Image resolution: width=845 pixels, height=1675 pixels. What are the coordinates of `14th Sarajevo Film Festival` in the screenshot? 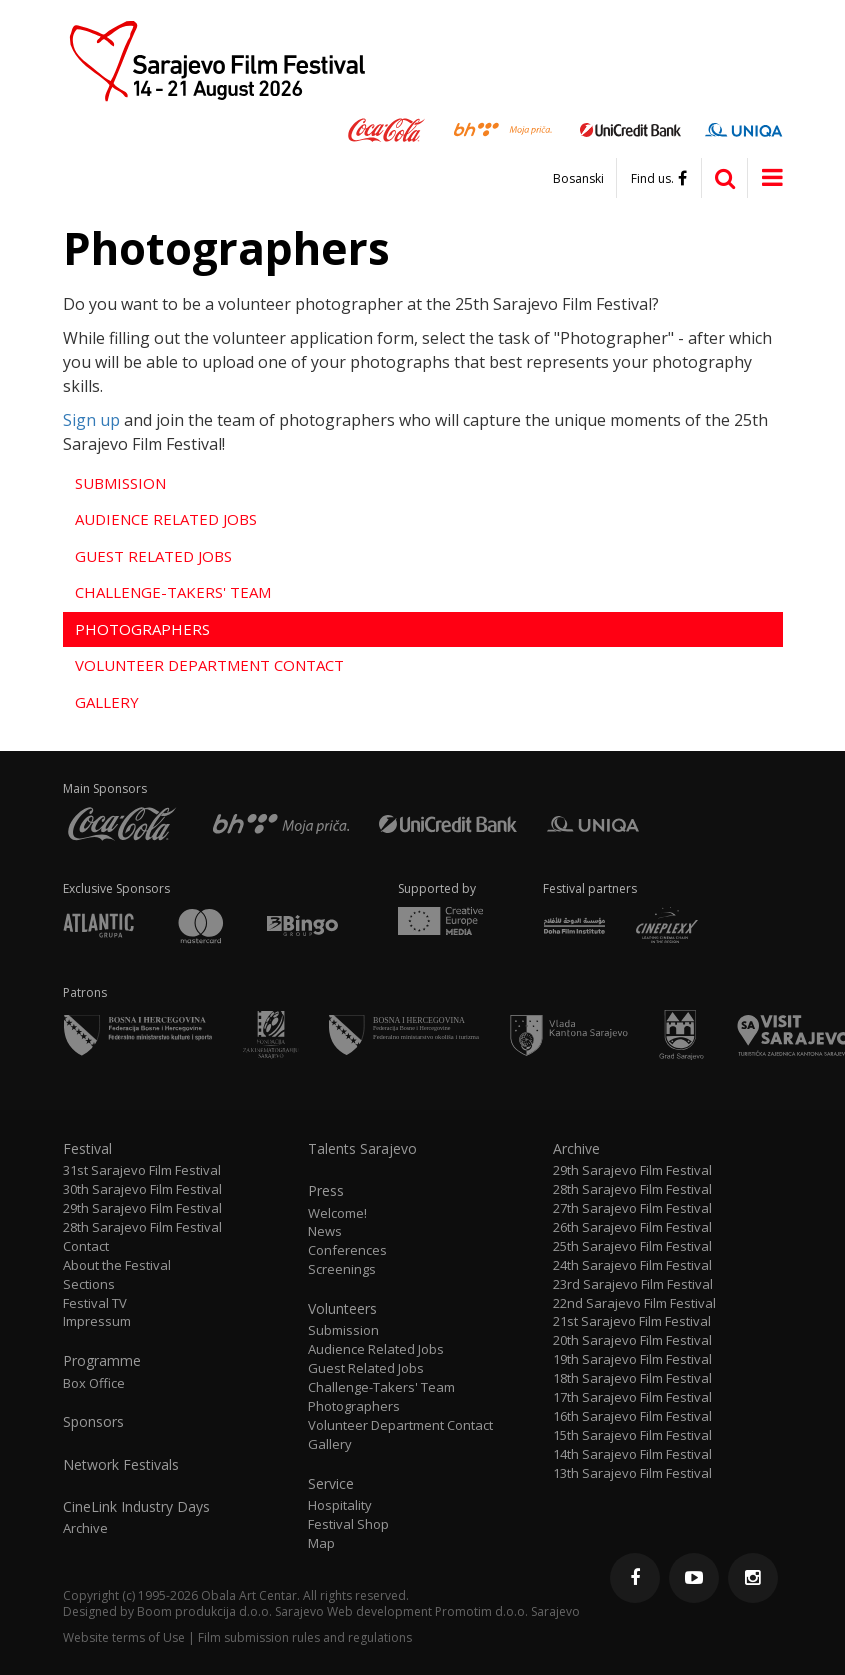 It's located at (632, 1454).